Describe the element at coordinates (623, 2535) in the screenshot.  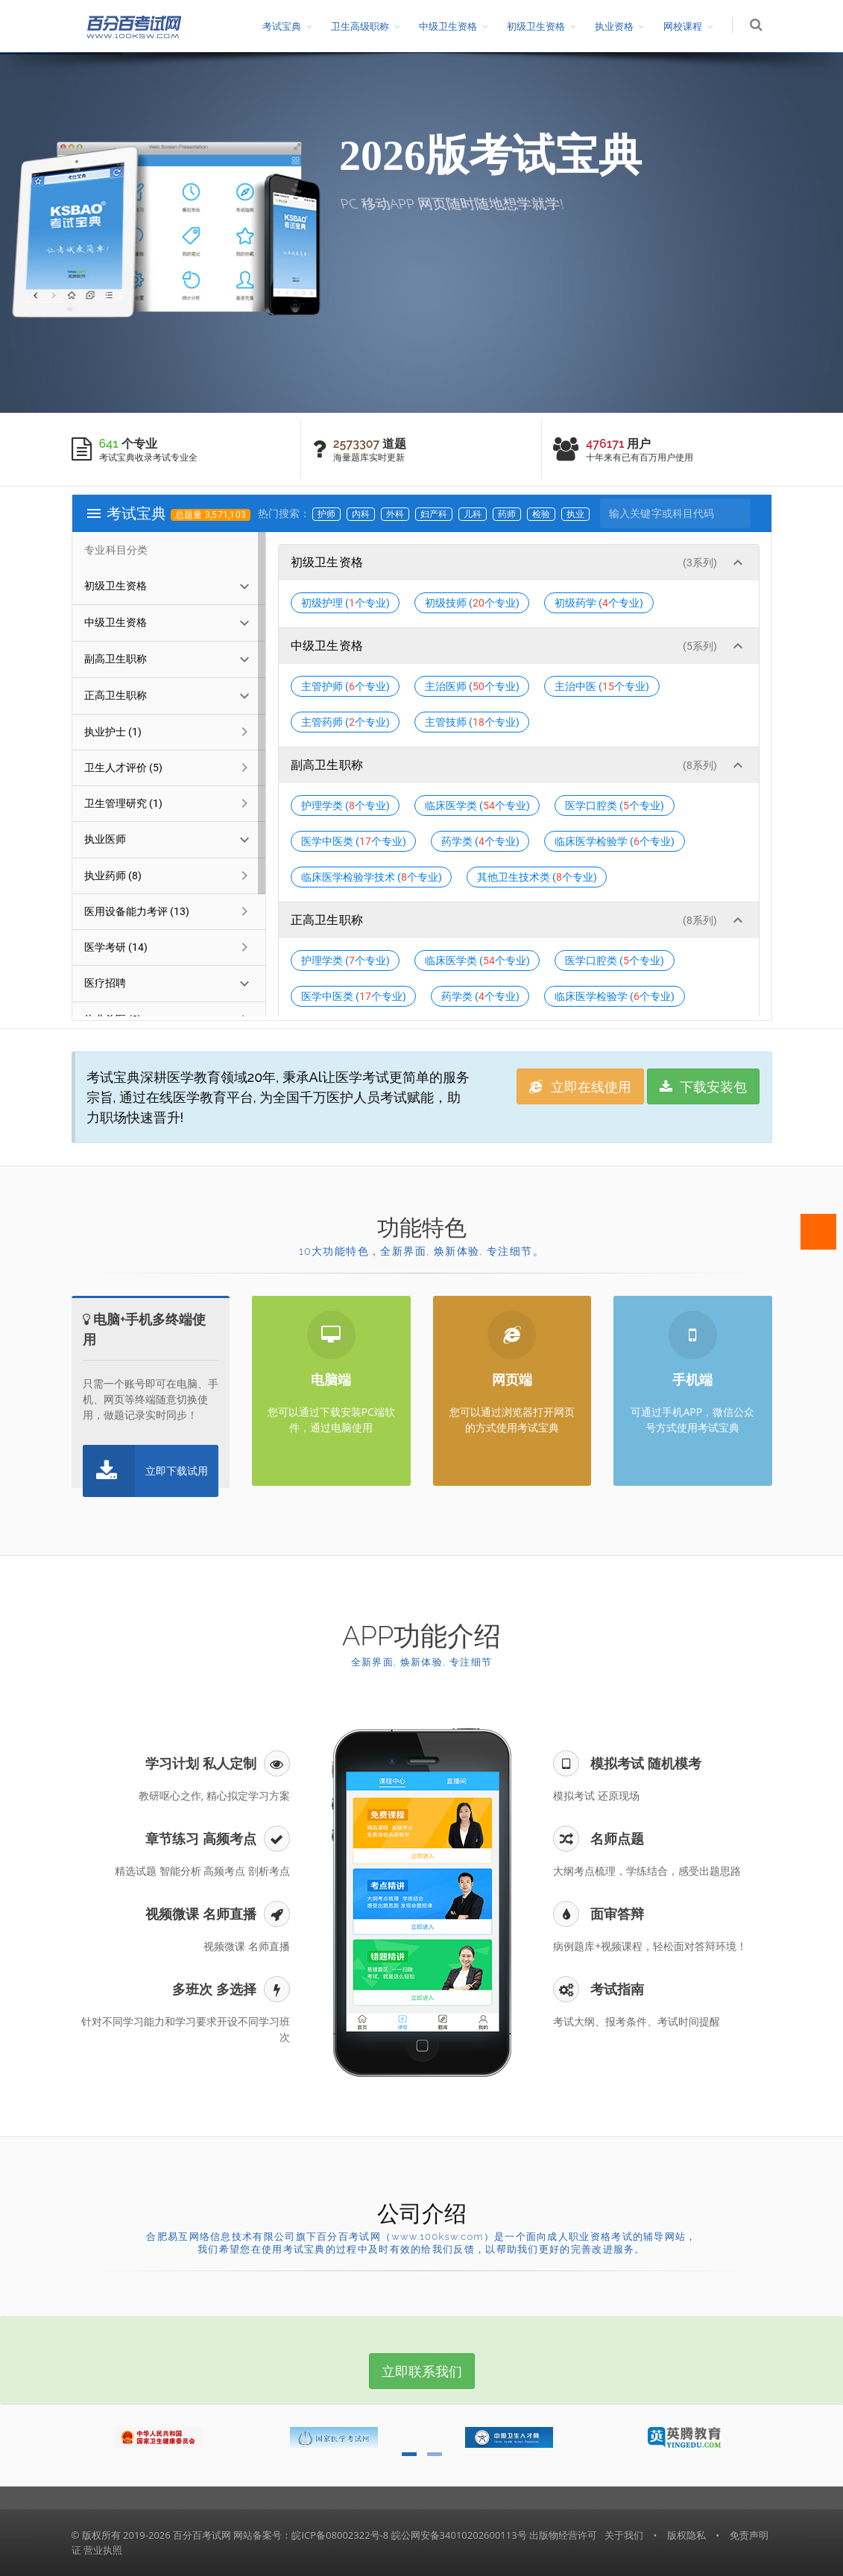
I see `关于我们` at that location.